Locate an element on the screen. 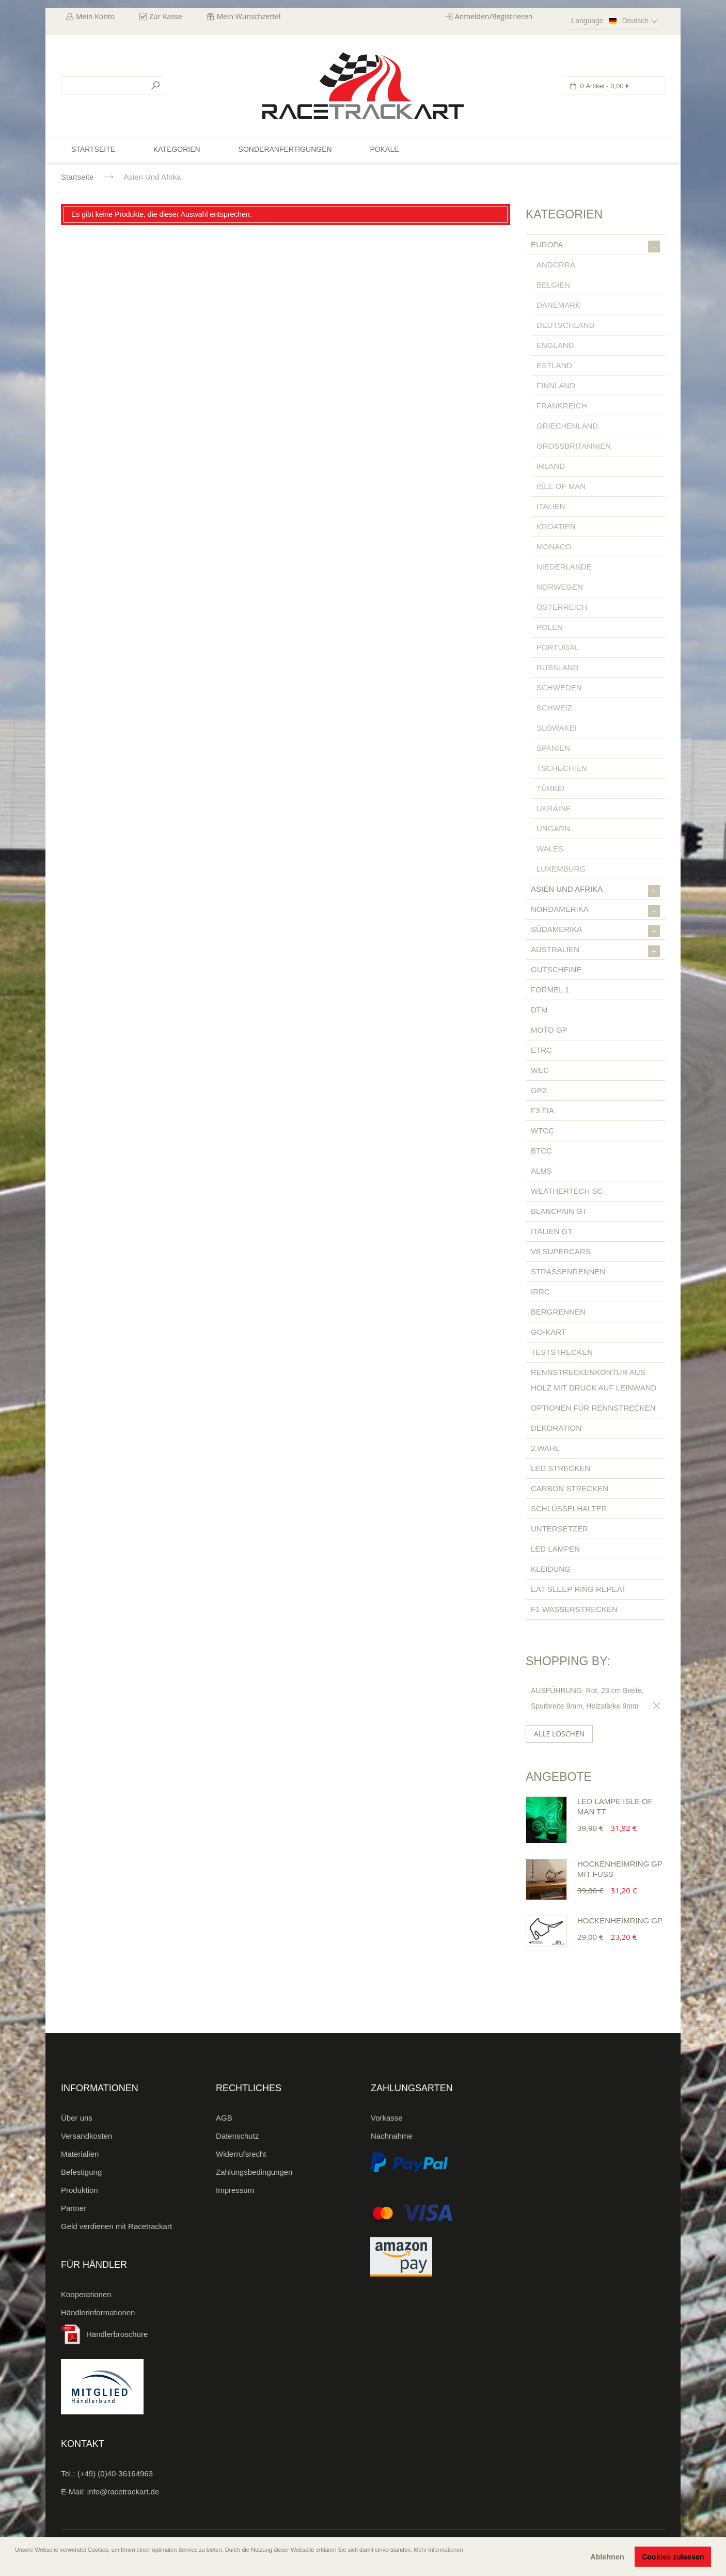 Image resolution: width=726 pixels, height=2576 pixels. Griechenland is located at coordinates (567, 425).